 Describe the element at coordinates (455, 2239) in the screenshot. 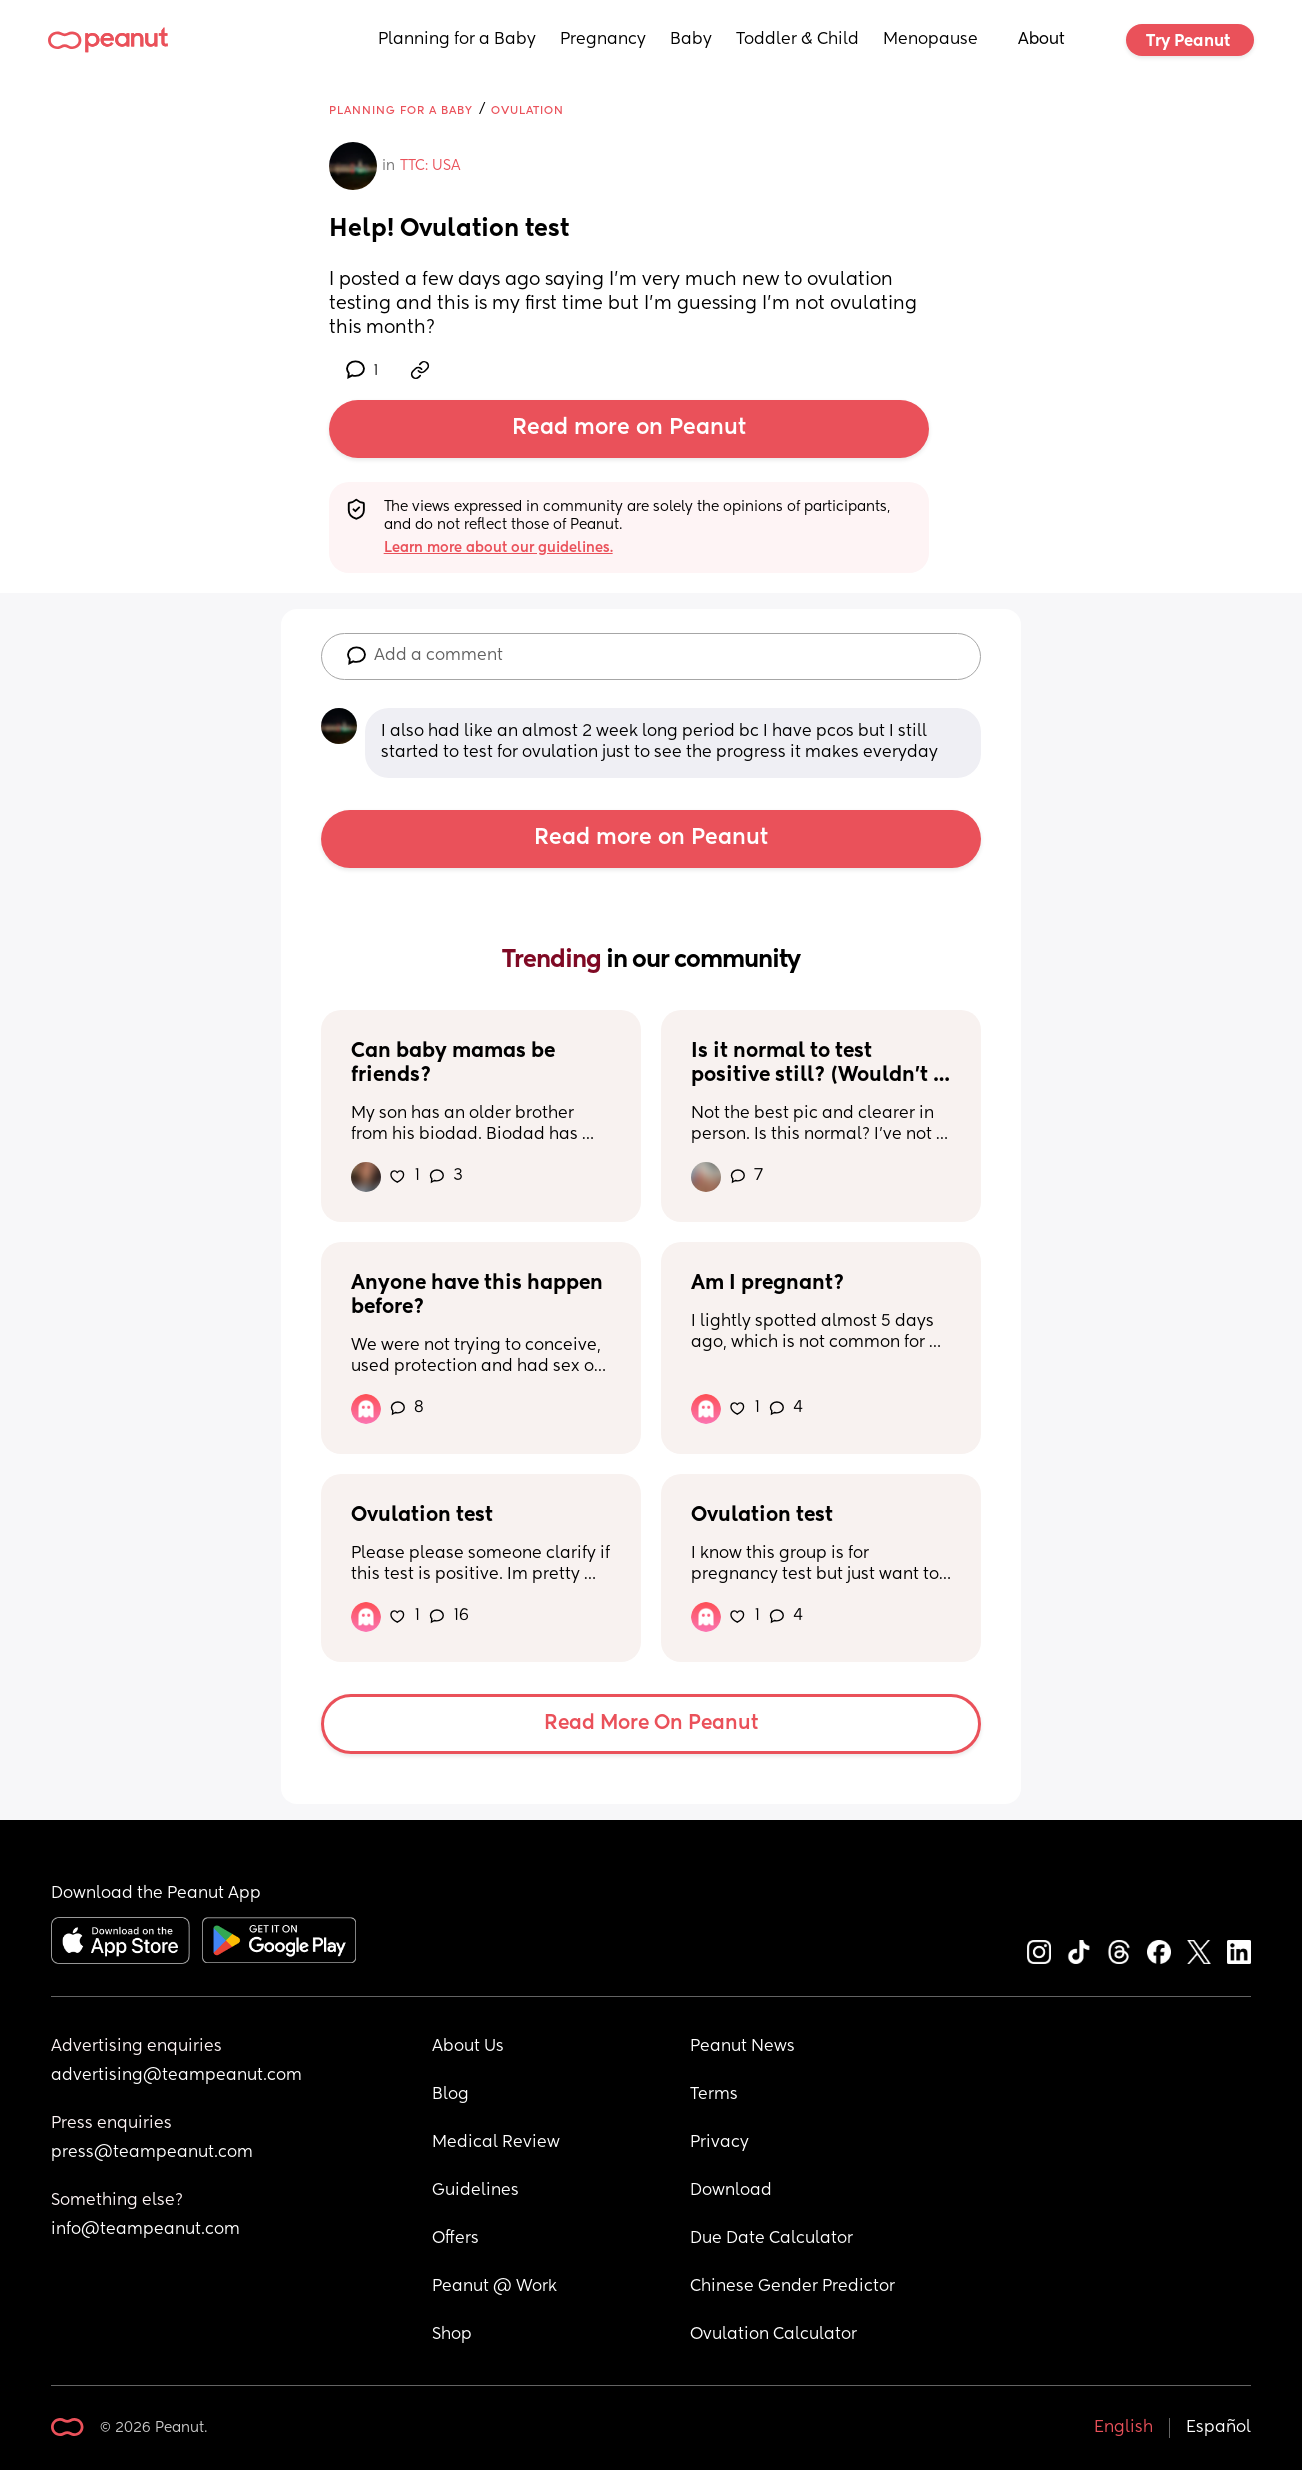

I see `Offers` at that location.